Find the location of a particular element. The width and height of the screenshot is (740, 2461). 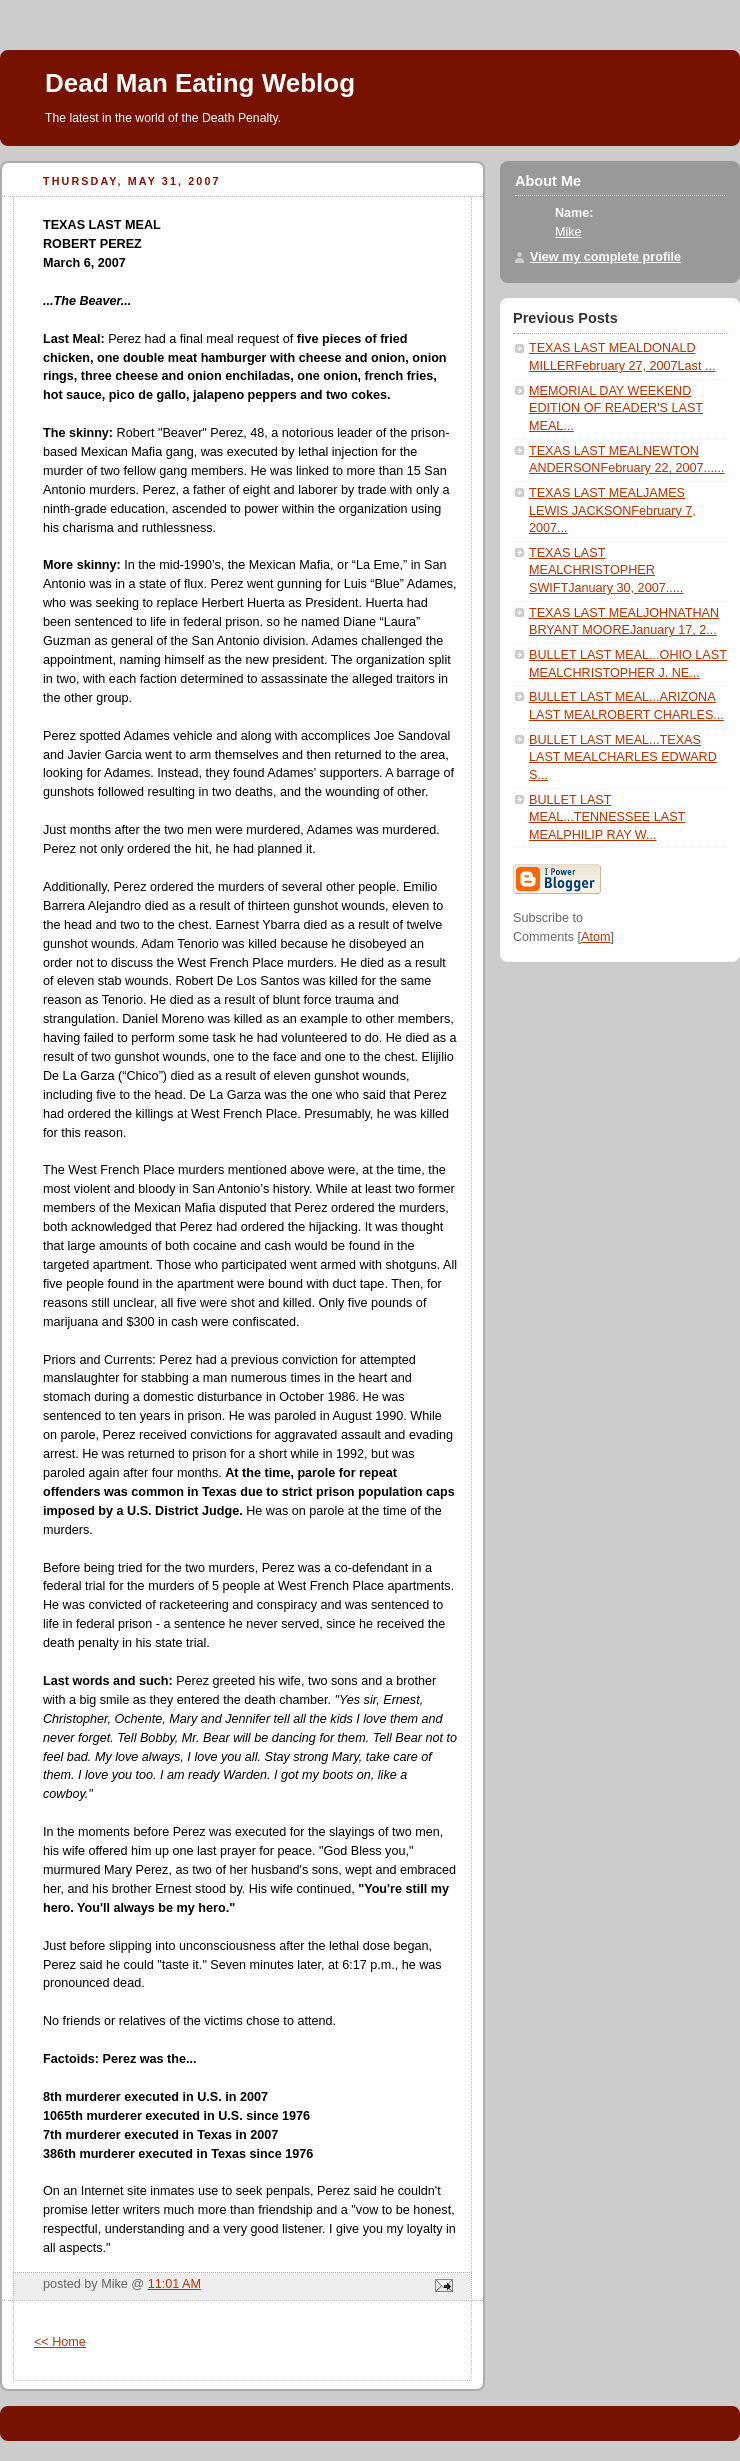

<< Home is located at coordinates (60, 2342).